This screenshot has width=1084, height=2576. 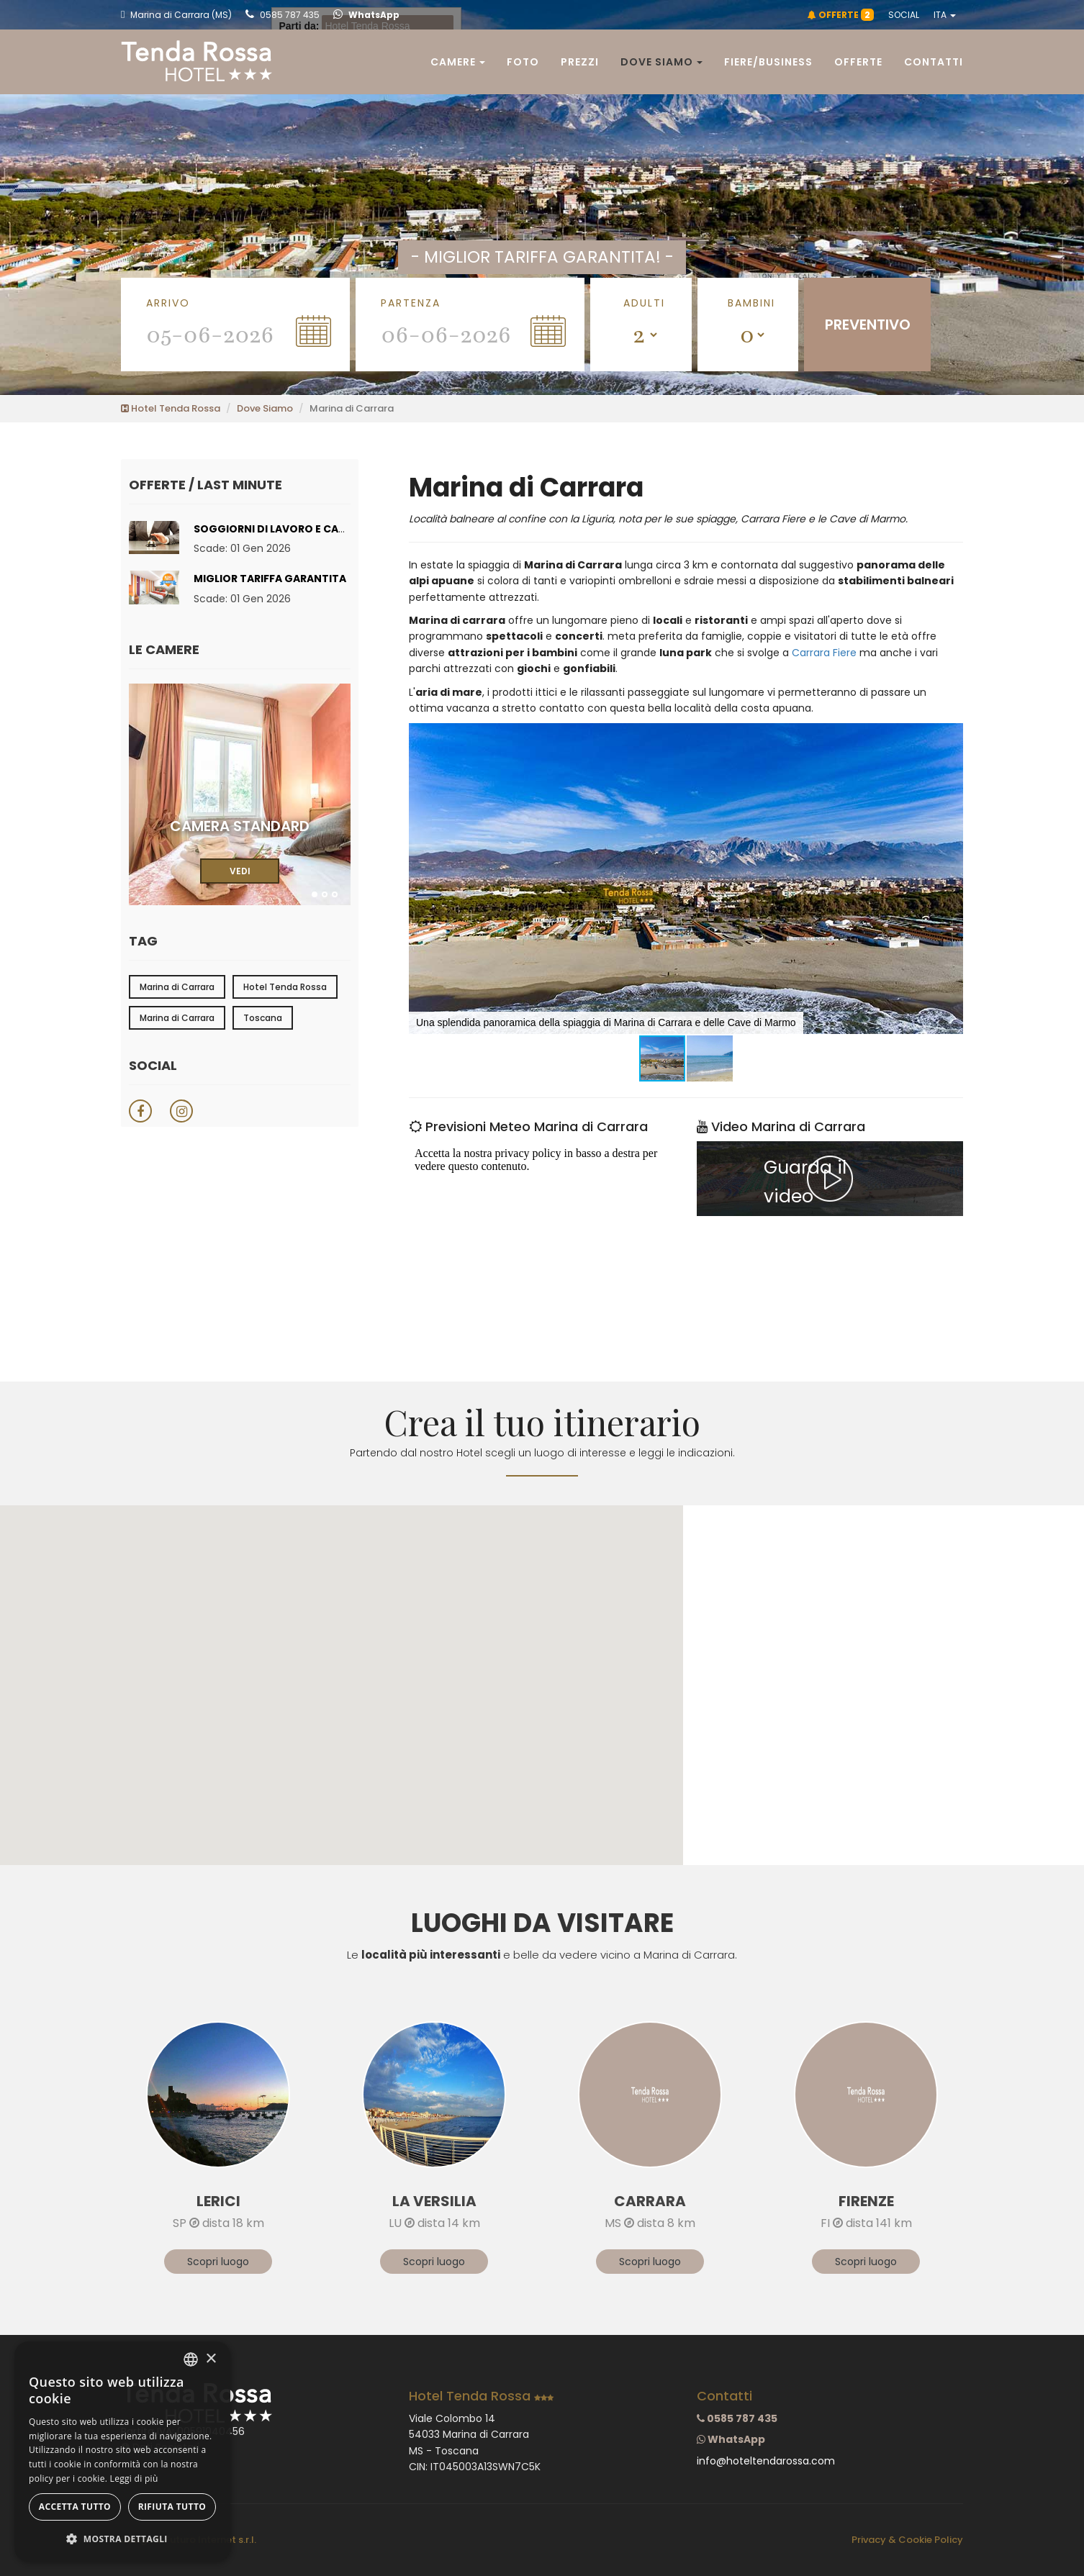 I want to click on Offerte, so click(x=858, y=62).